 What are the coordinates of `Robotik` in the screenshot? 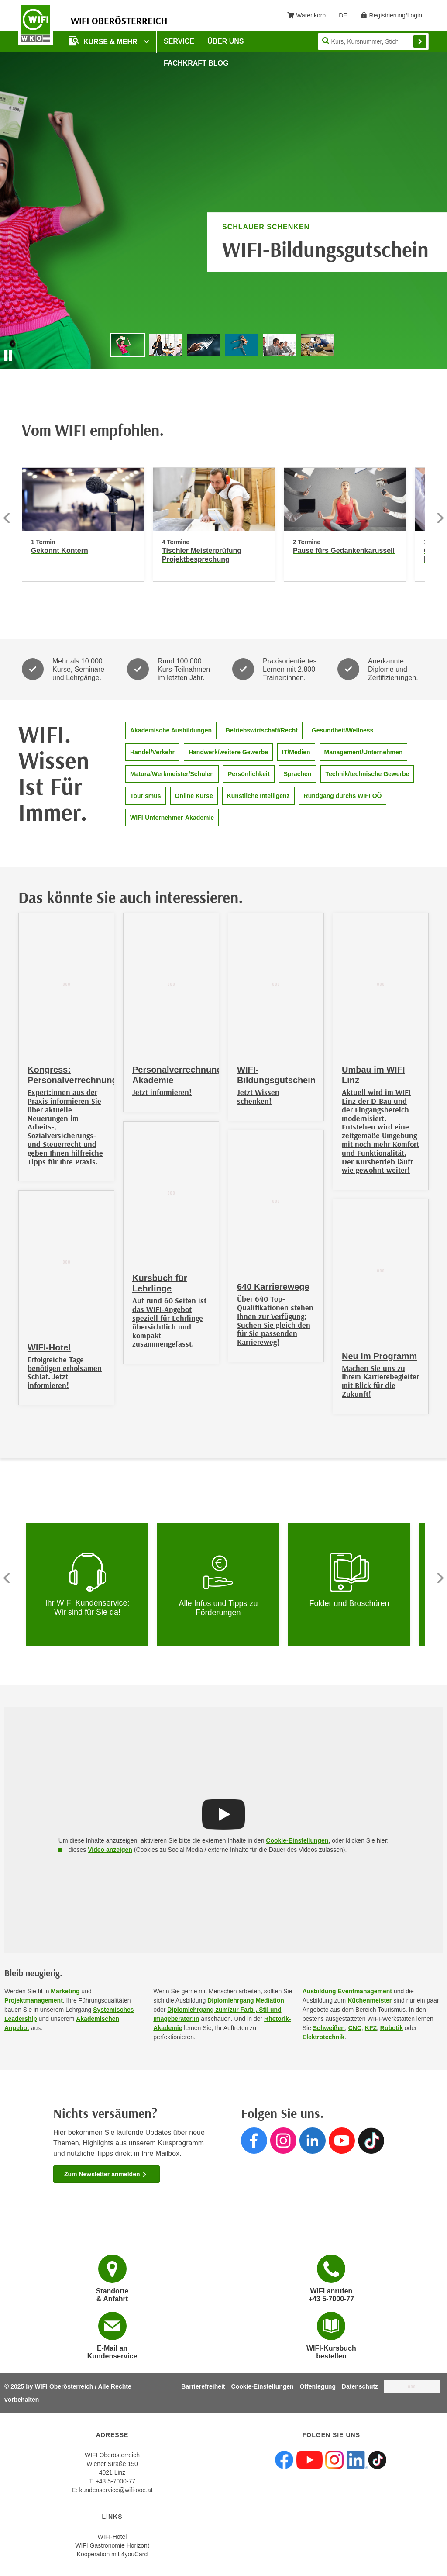 It's located at (391, 2027).